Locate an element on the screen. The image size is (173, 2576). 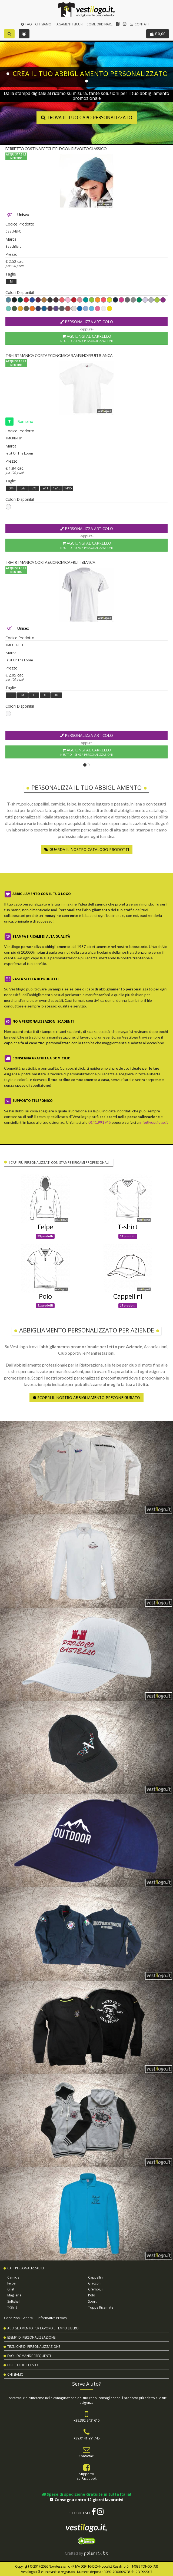
Consegna entro 12 giorni lavorativi is located at coordinates (86, 2499).